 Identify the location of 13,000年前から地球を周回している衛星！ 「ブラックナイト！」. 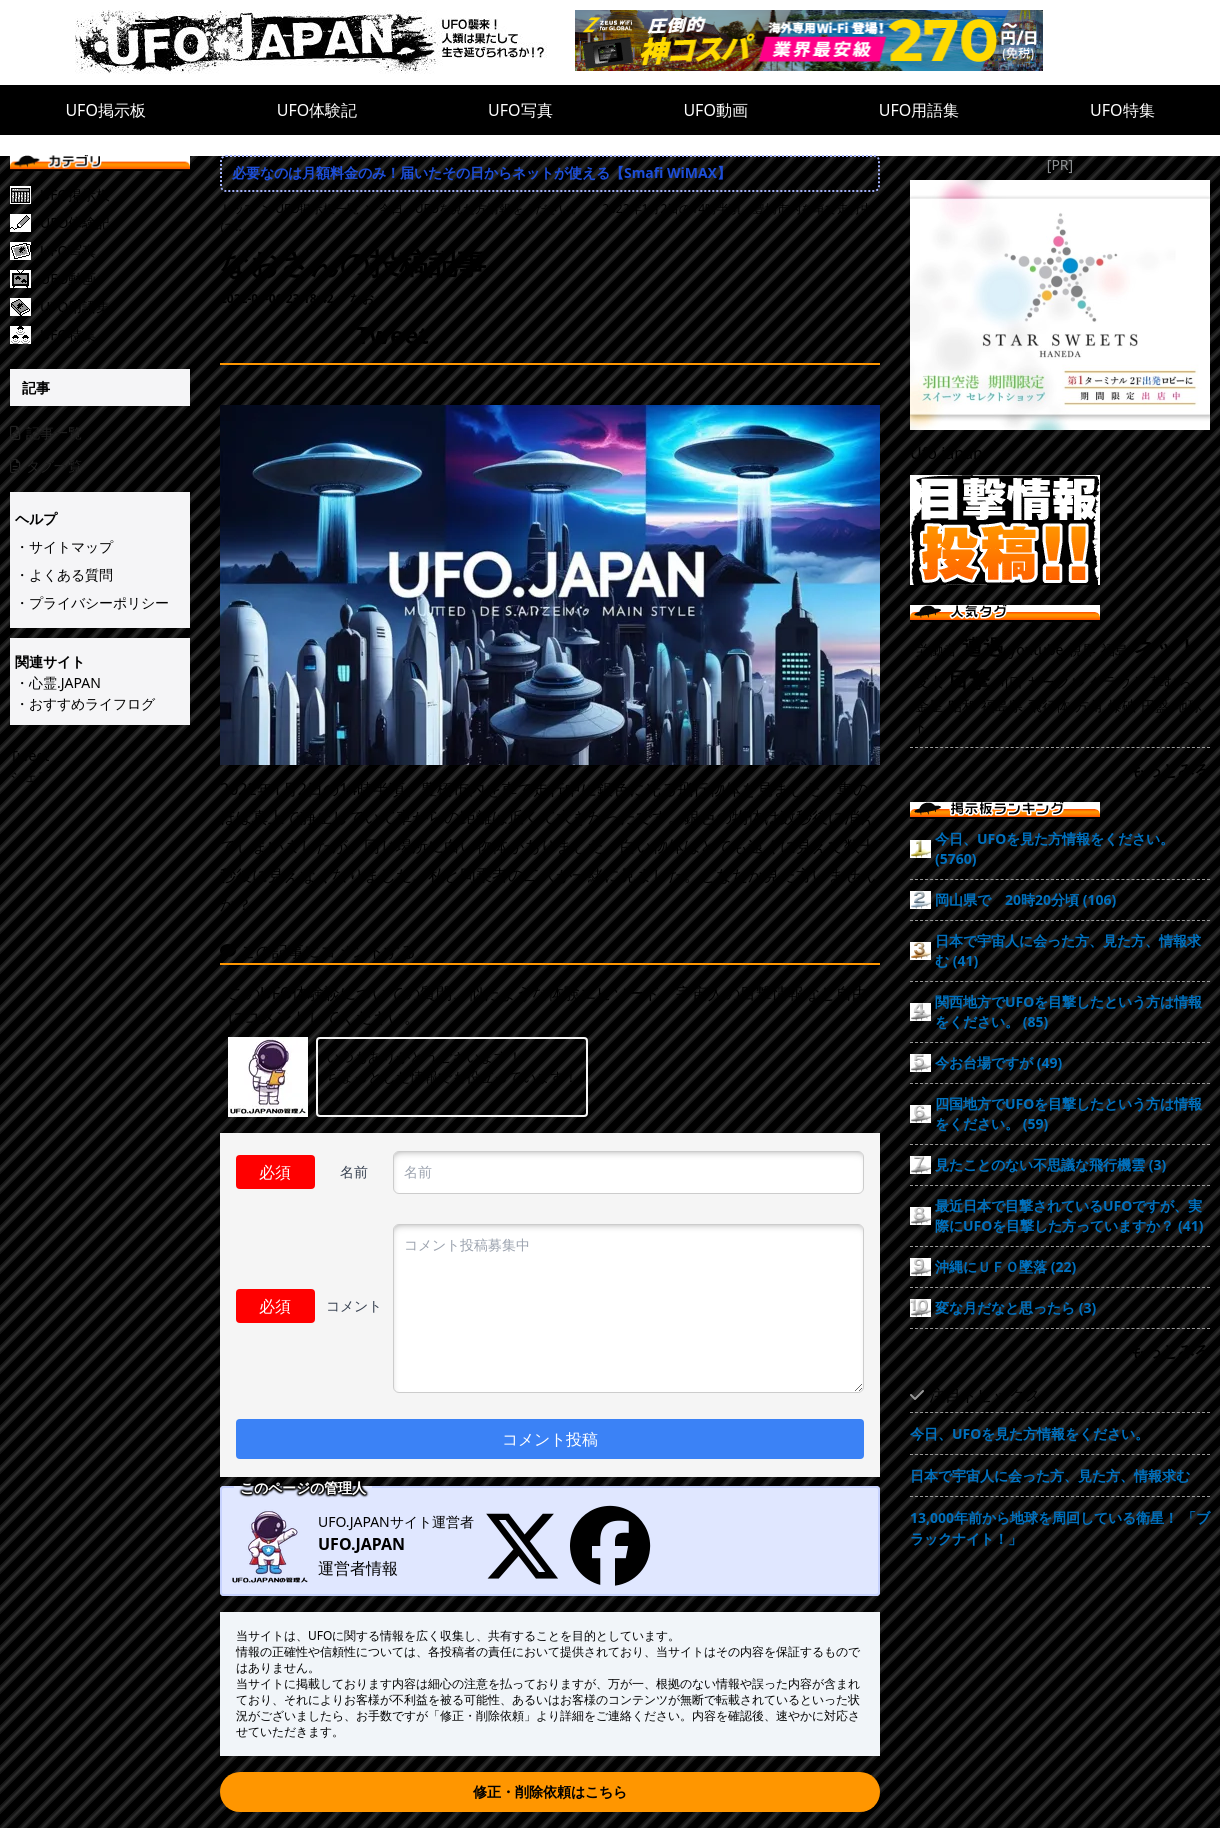
(1060, 1528).